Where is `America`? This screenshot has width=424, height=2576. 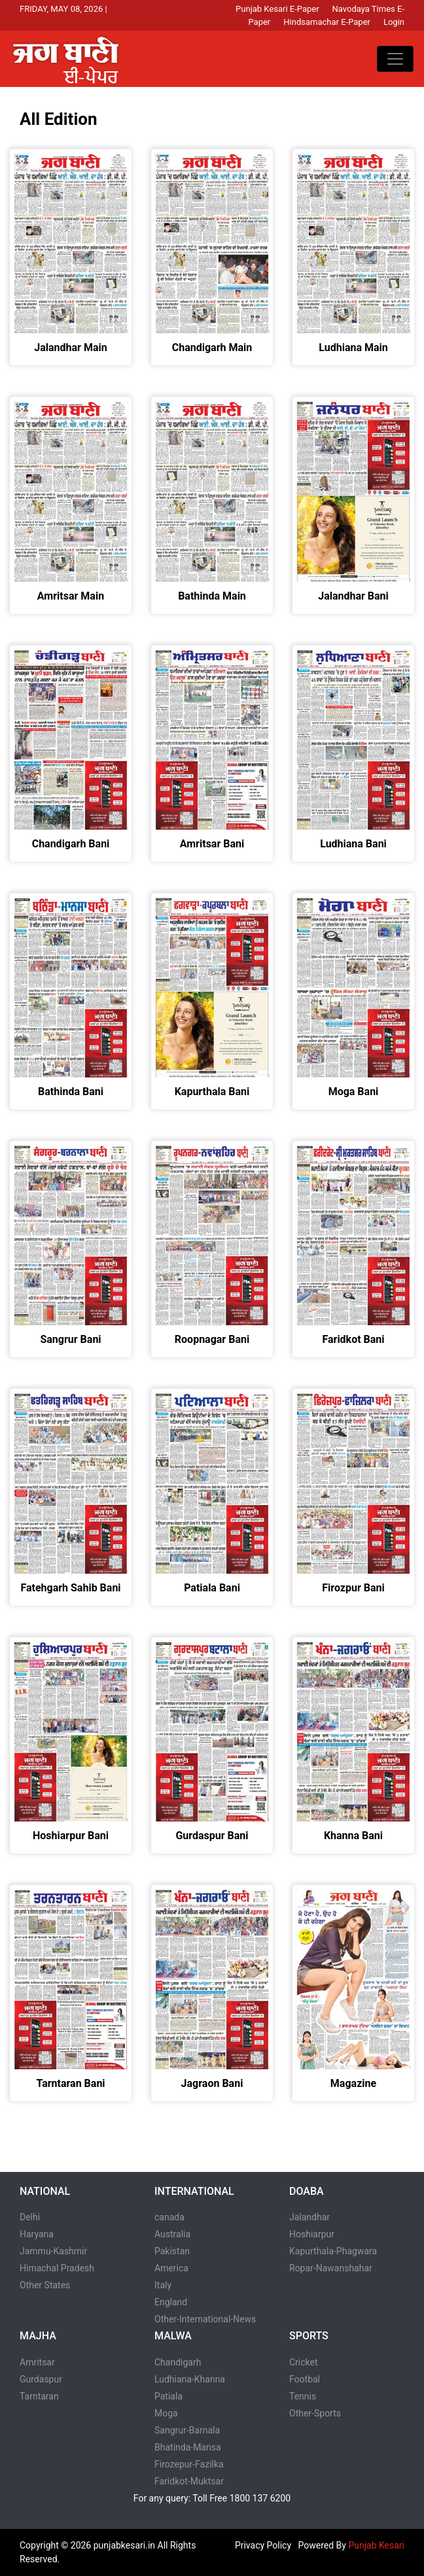
America is located at coordinates (171, 2268).